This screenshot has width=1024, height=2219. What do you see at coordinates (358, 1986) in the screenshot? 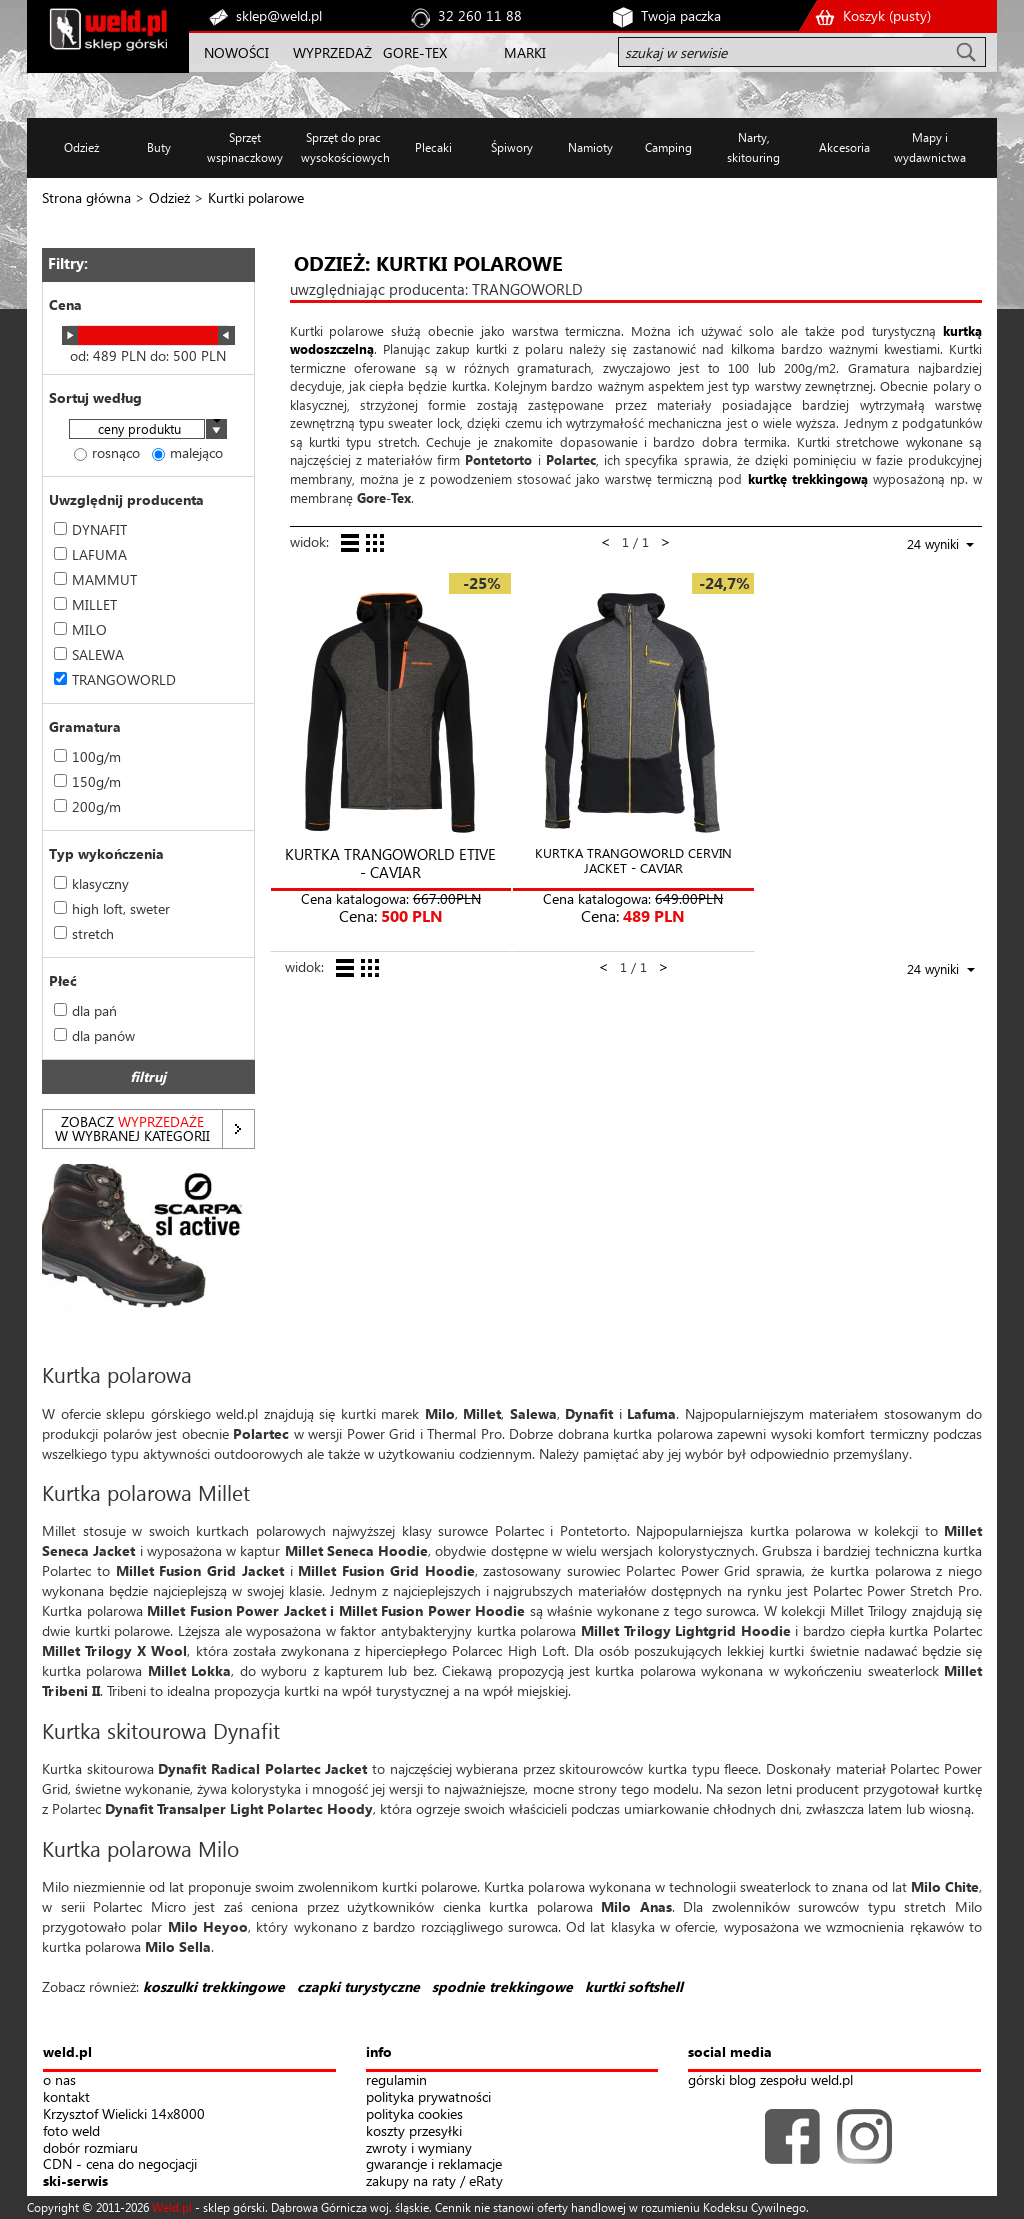
I see `czapki turystyczne` at bounding box center [358, 1986].